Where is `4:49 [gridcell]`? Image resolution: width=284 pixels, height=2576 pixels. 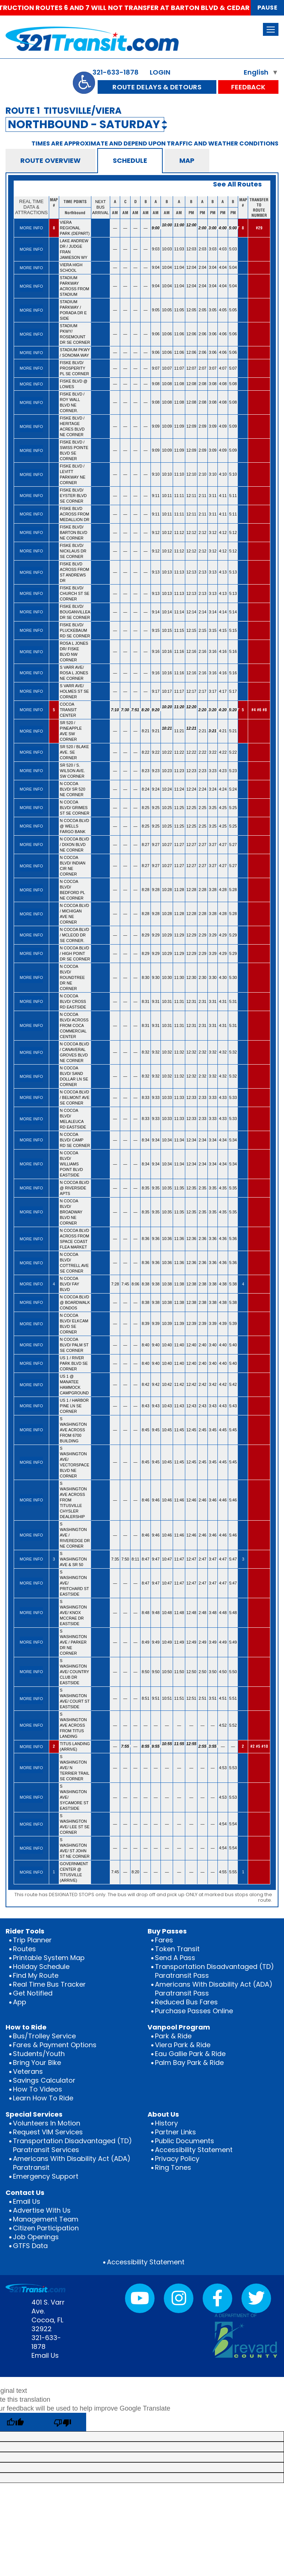
4:49 [gridcell] is located at coordinates (223, 1642).